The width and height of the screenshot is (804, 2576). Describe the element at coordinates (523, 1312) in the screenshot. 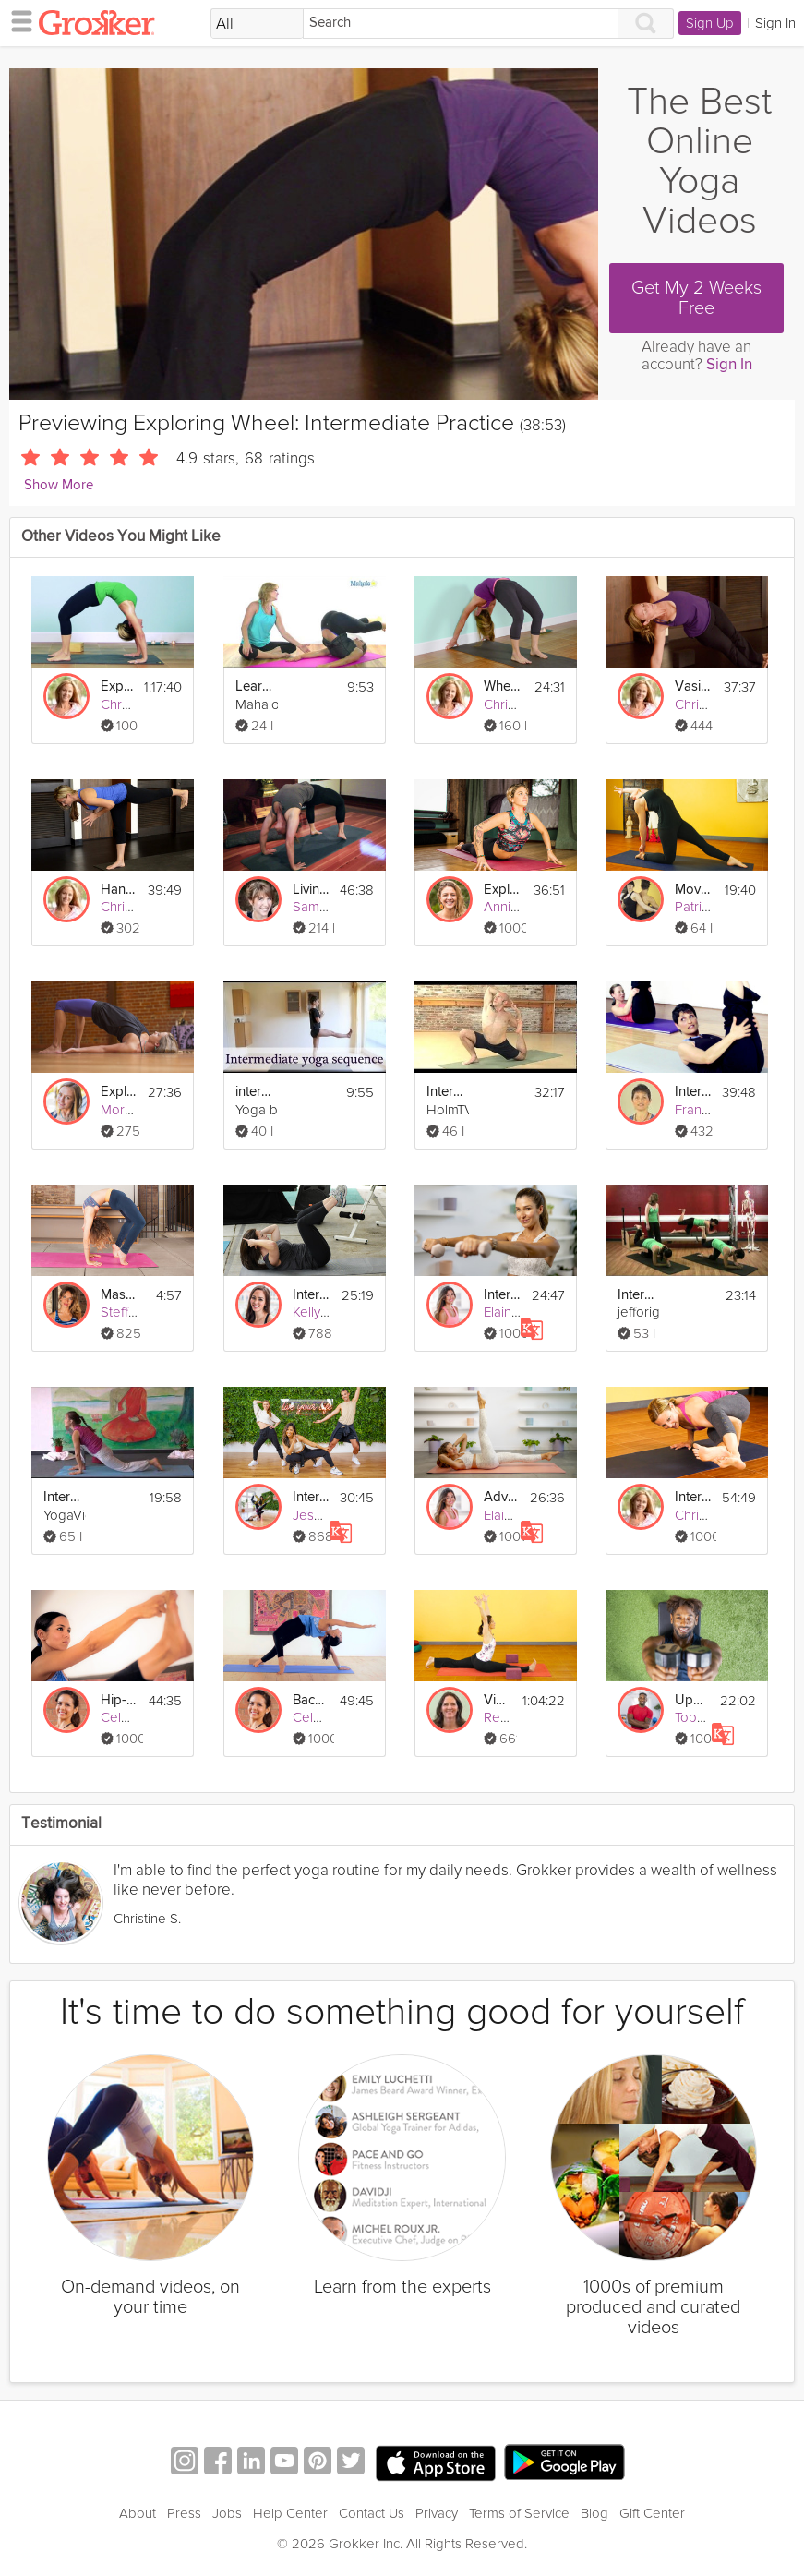

I see `Elaine Hayes` at that location.